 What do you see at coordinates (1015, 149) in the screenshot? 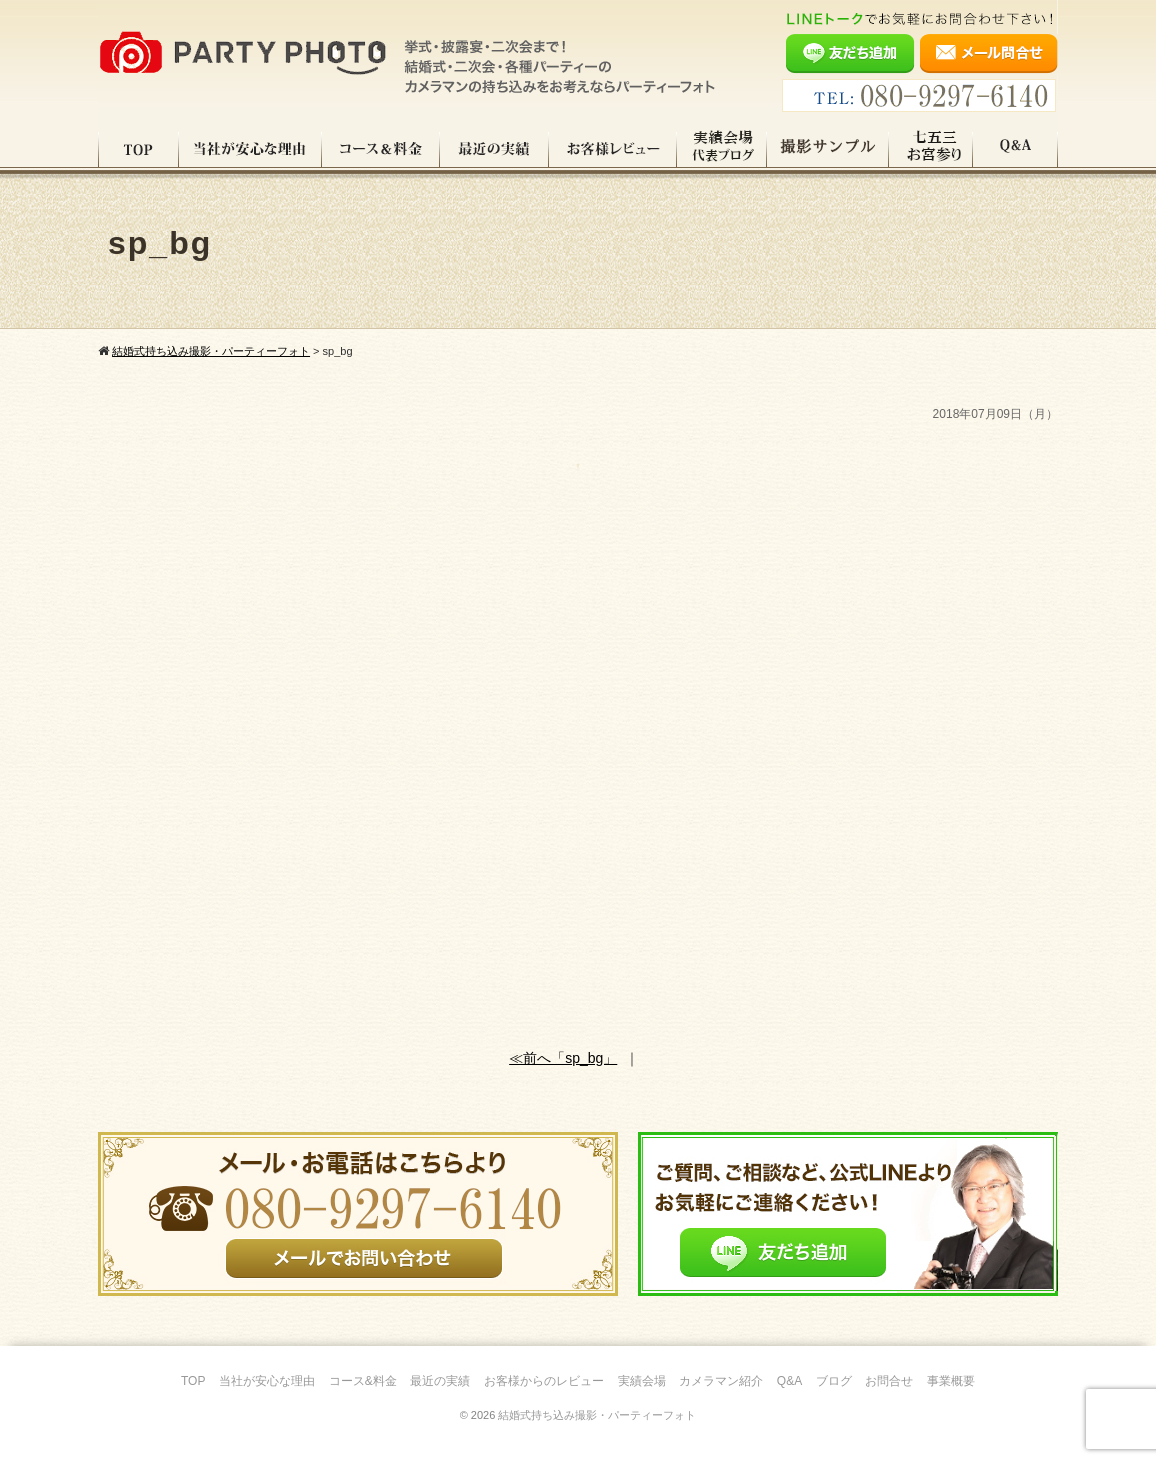
I see `Q&A` at bounding box center [1015, 149].